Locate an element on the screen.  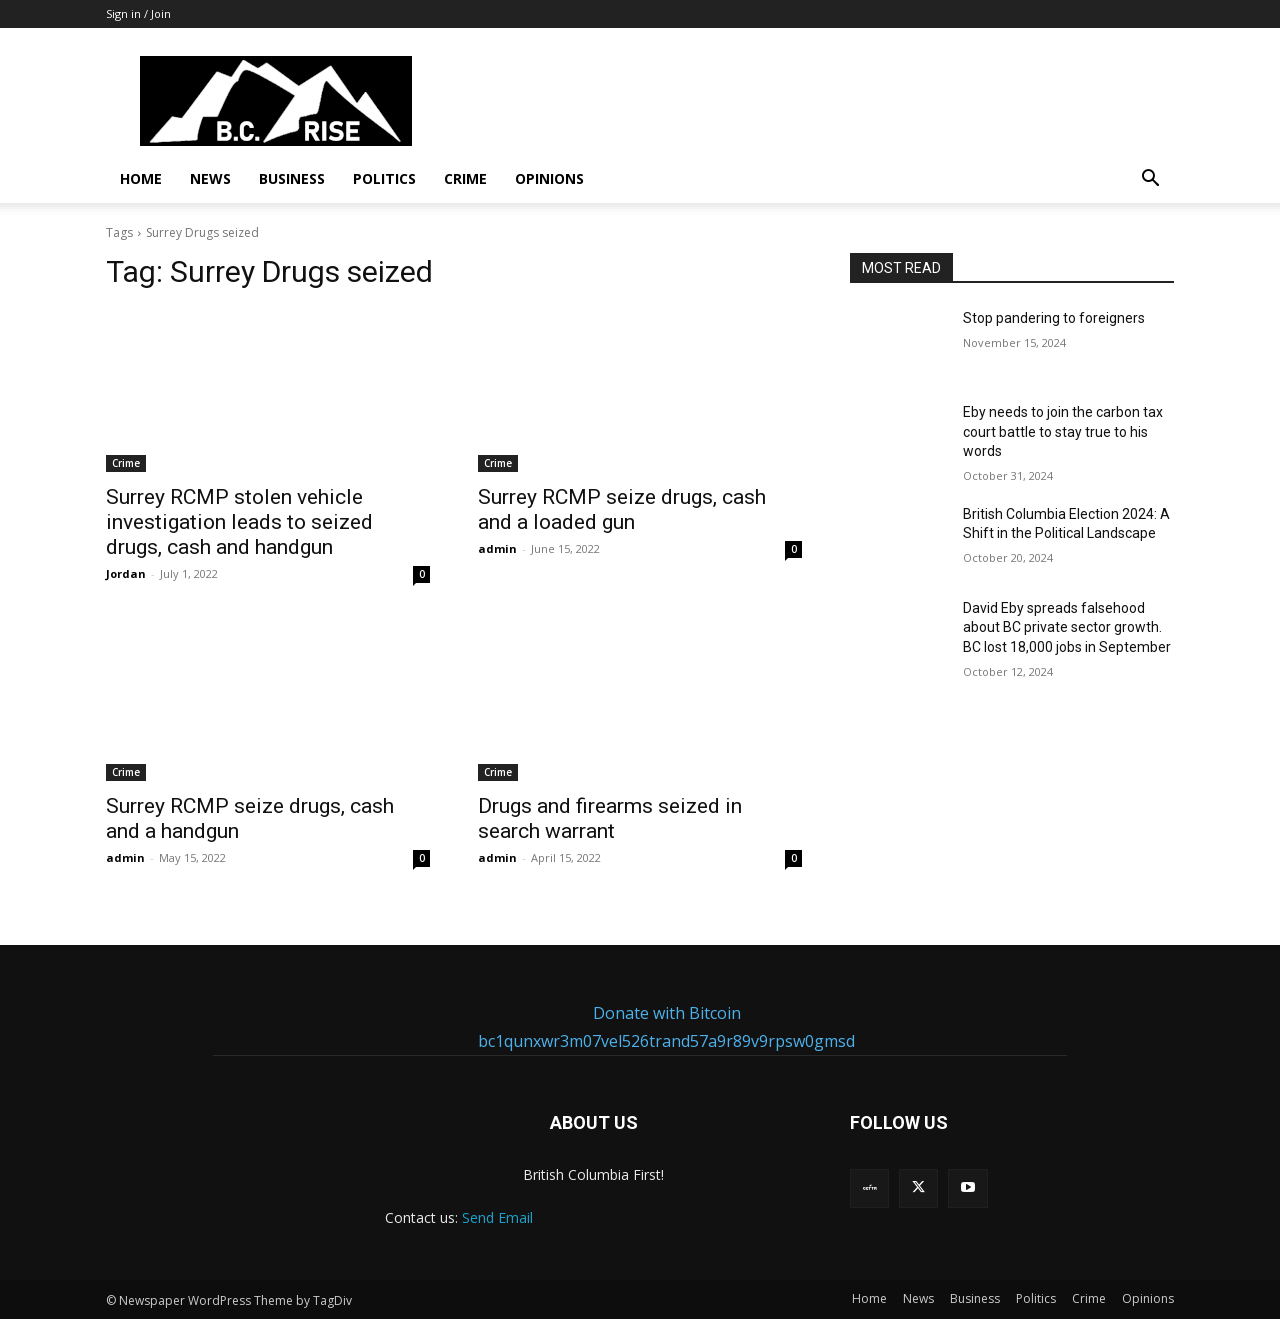
Surrey RCMP stolen vehicle investigation leads to seized drugs, cash and handgun is located at coordinates (239, 522).